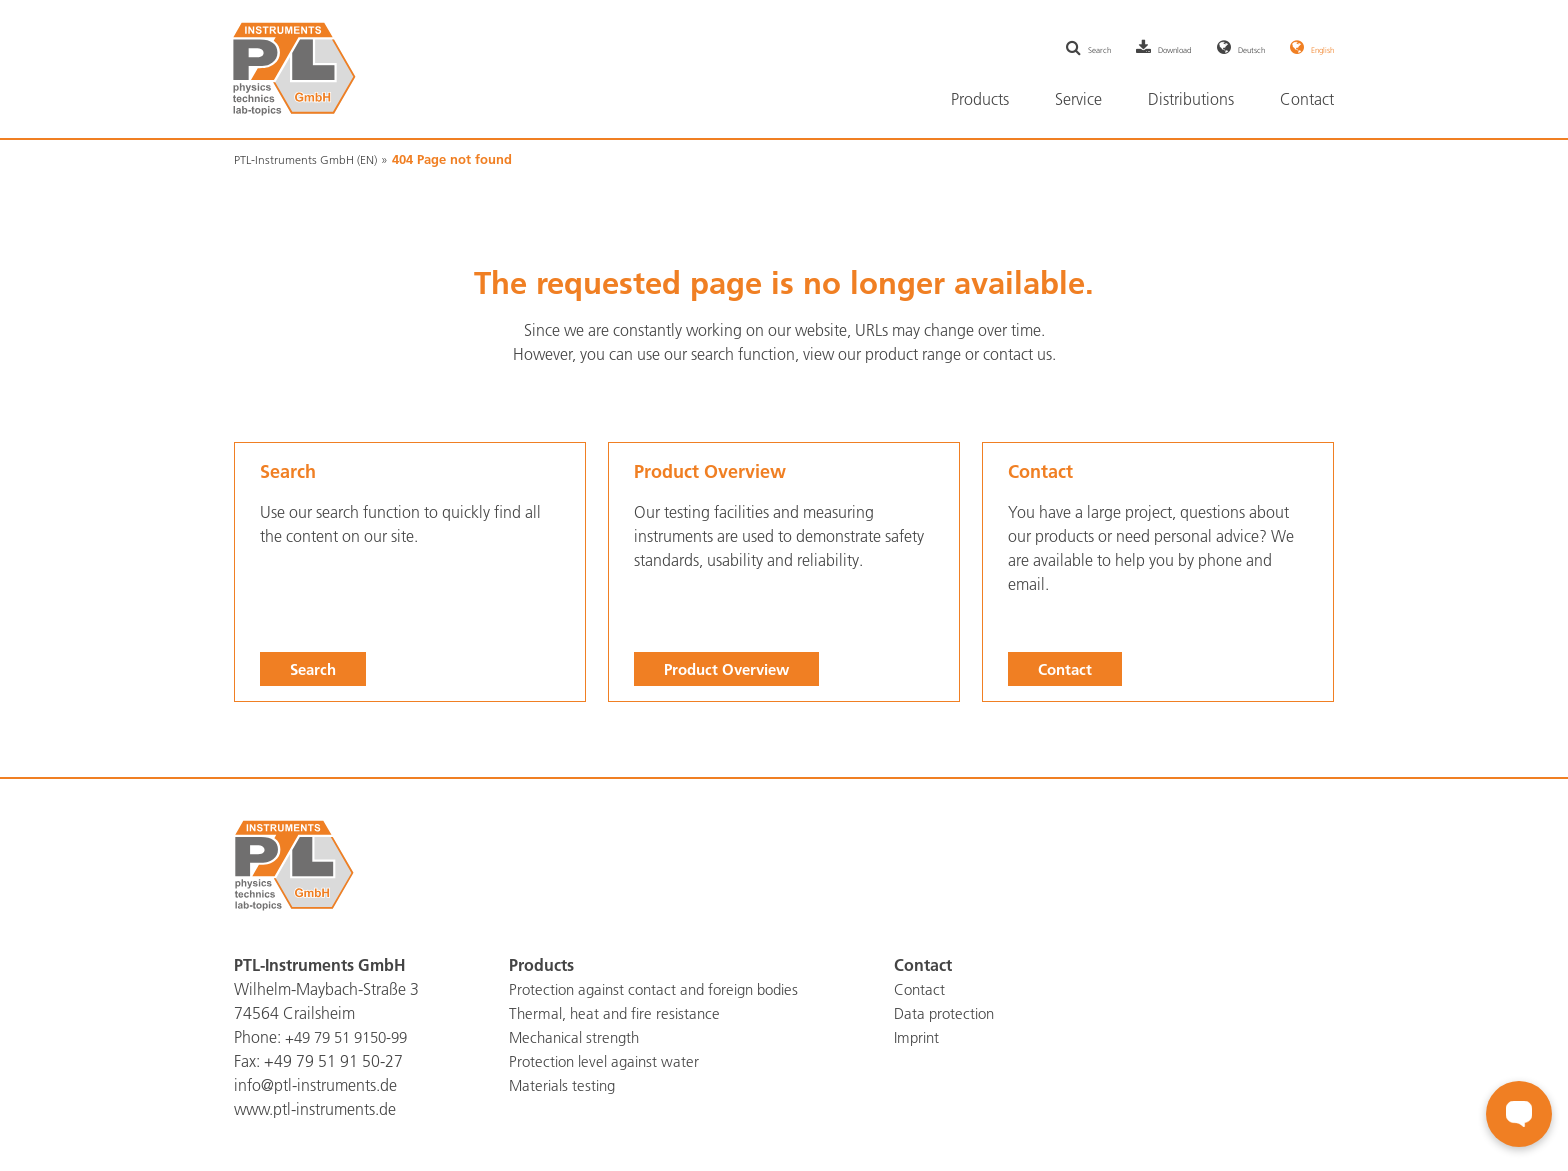 This screenshot has height=1171, width=1568. What do you see at coordinates (1107, 48) in the screenshot?
I see `Download [menuitem]` at bounding box center [1107, 48].